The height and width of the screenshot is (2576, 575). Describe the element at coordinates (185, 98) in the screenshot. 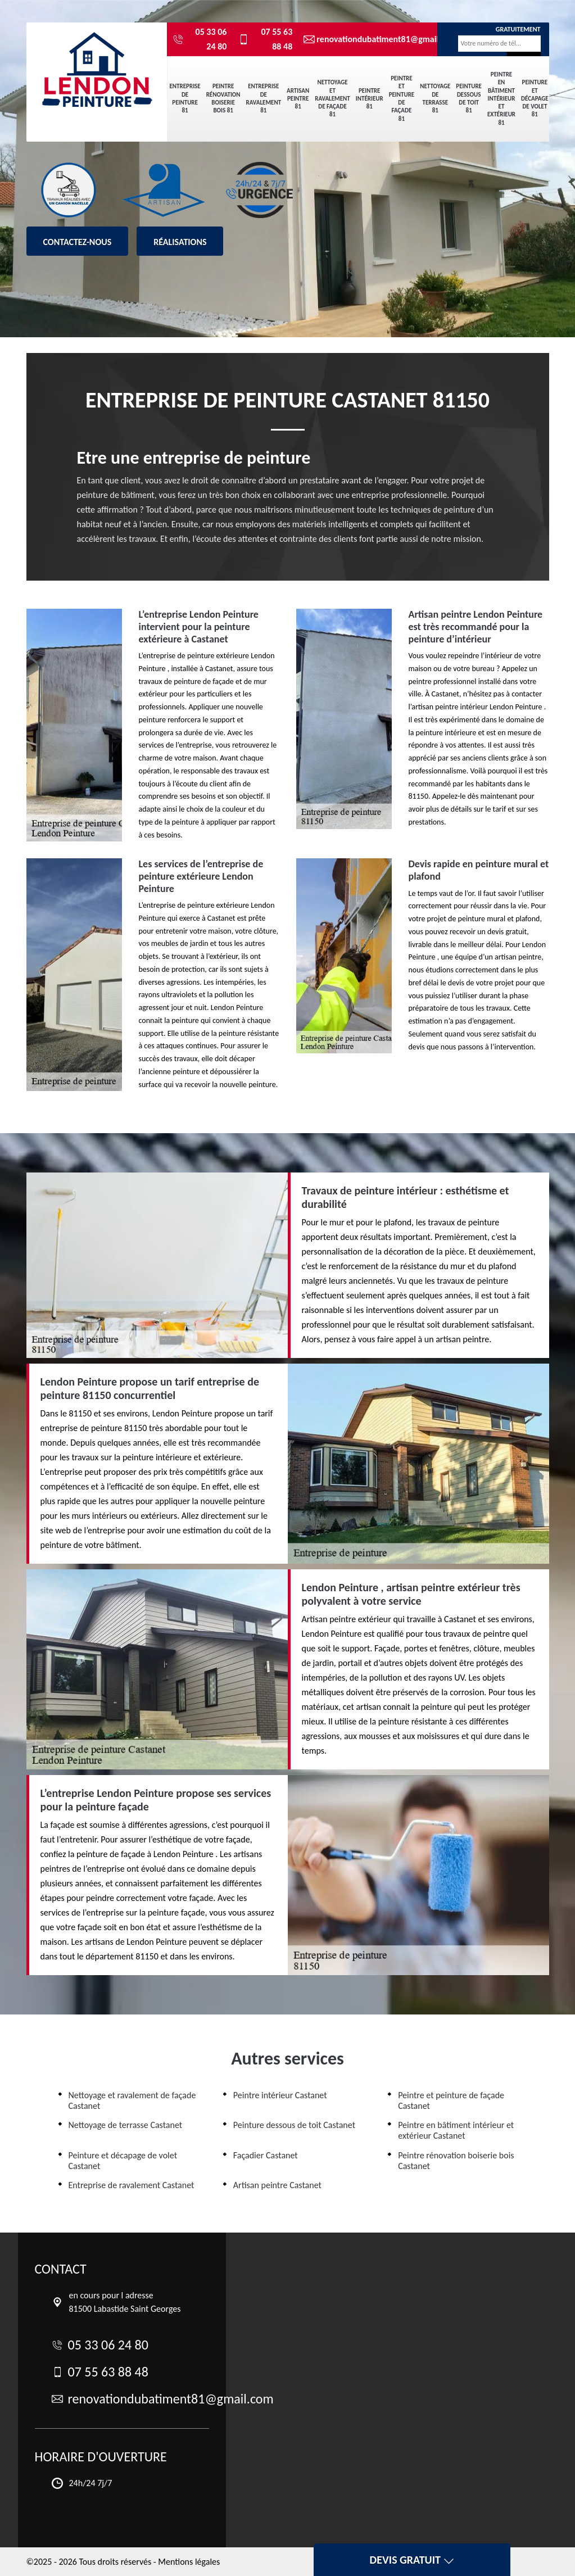

I see `Entreprise de peinture 81` at that location.